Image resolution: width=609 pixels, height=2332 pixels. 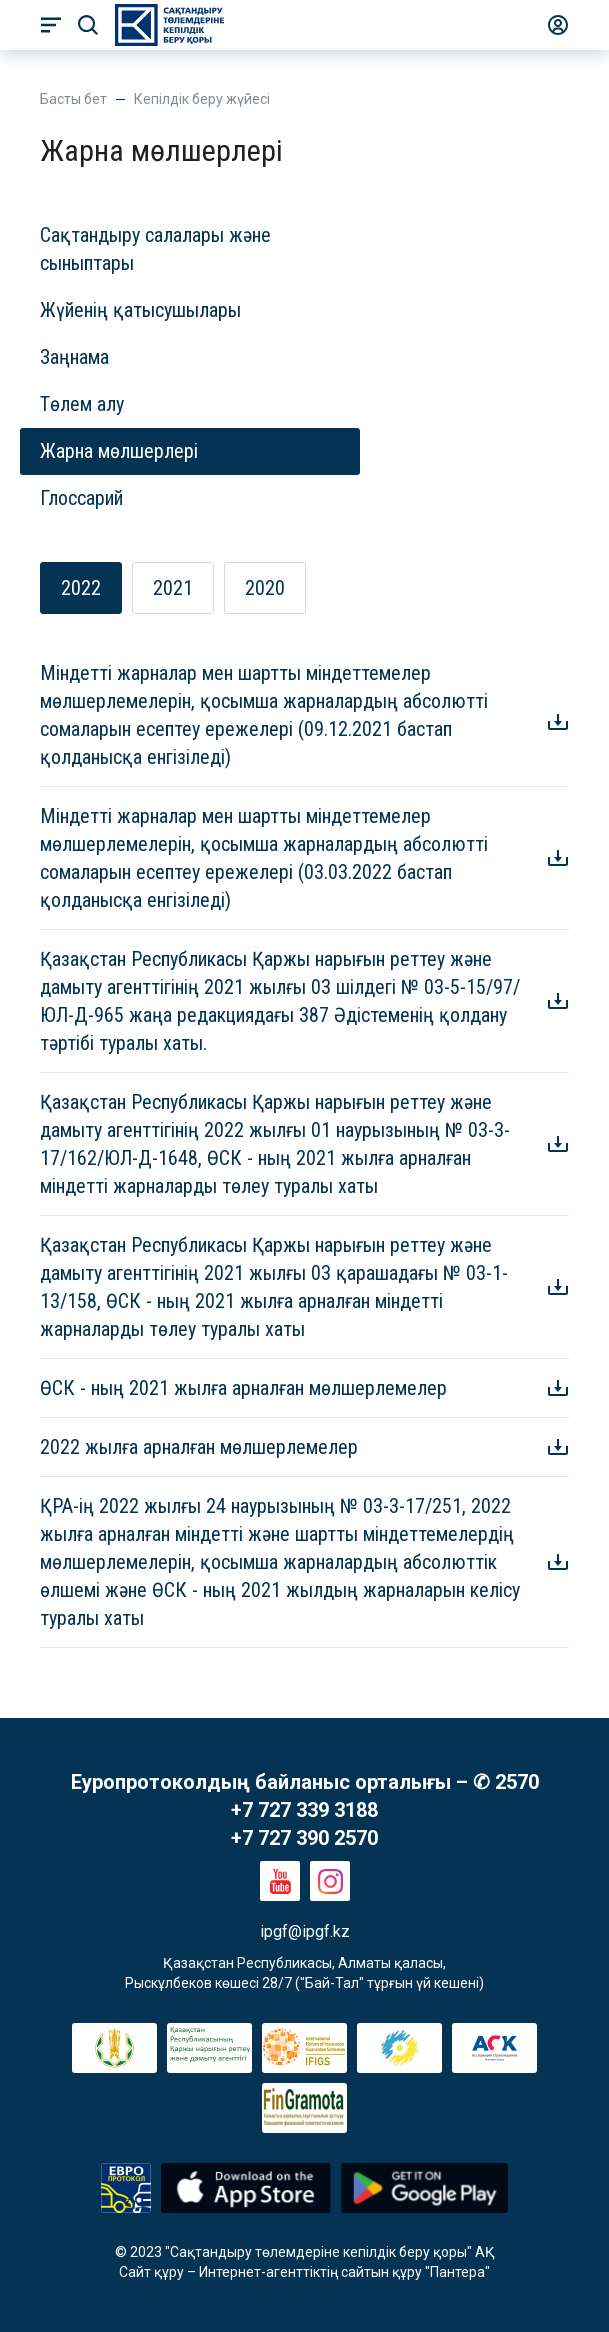 I want to click on 2020, so click(x=265, y=588).